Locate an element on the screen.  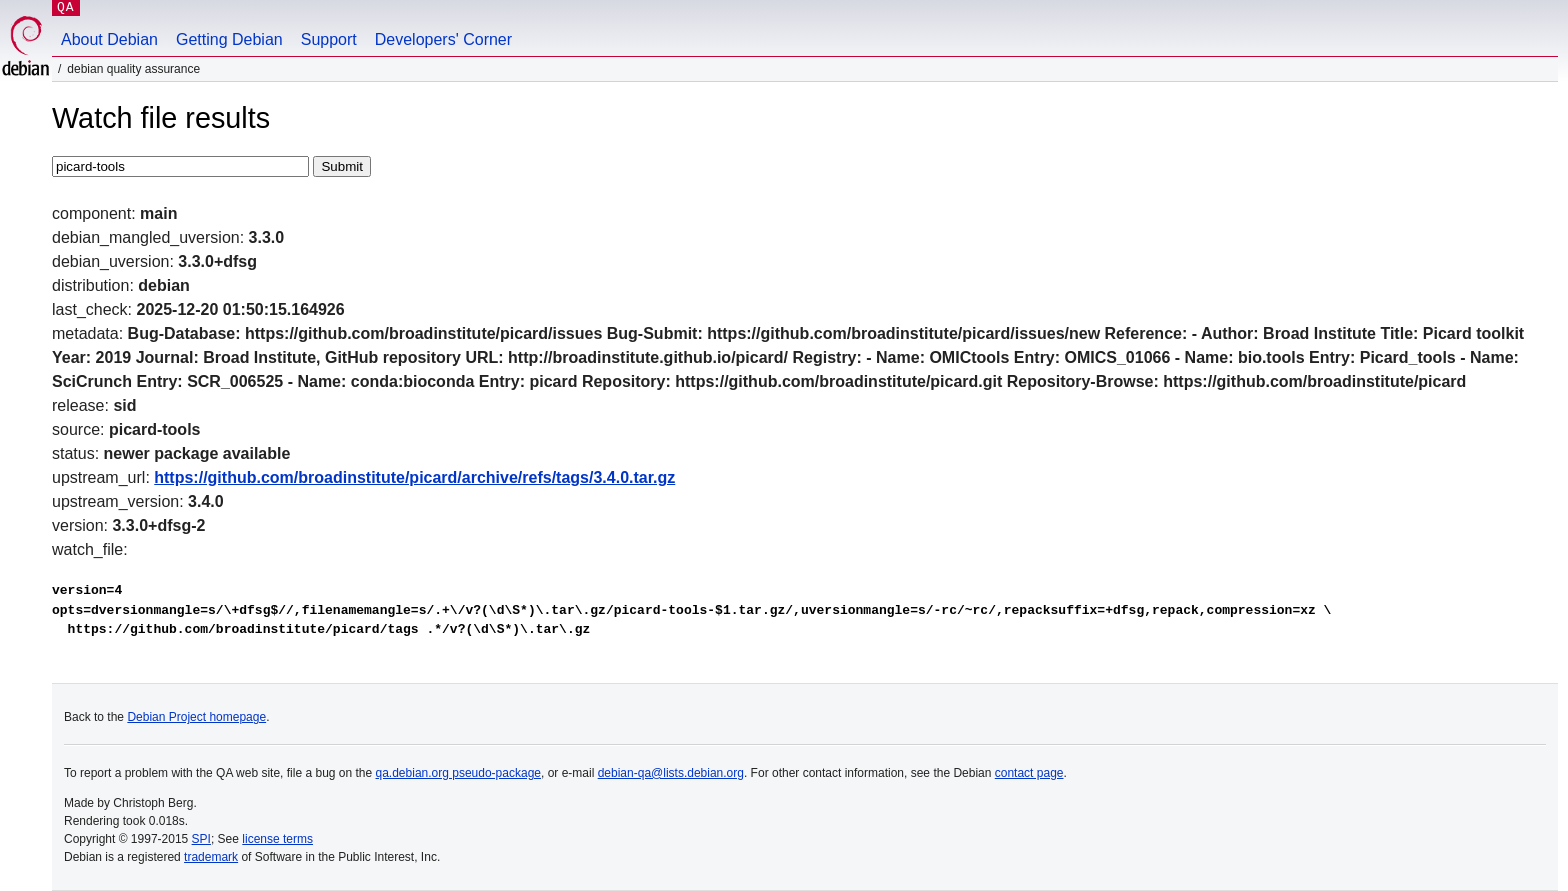
qa.debian.org pseudo-package is located at coordinates (458, 773).